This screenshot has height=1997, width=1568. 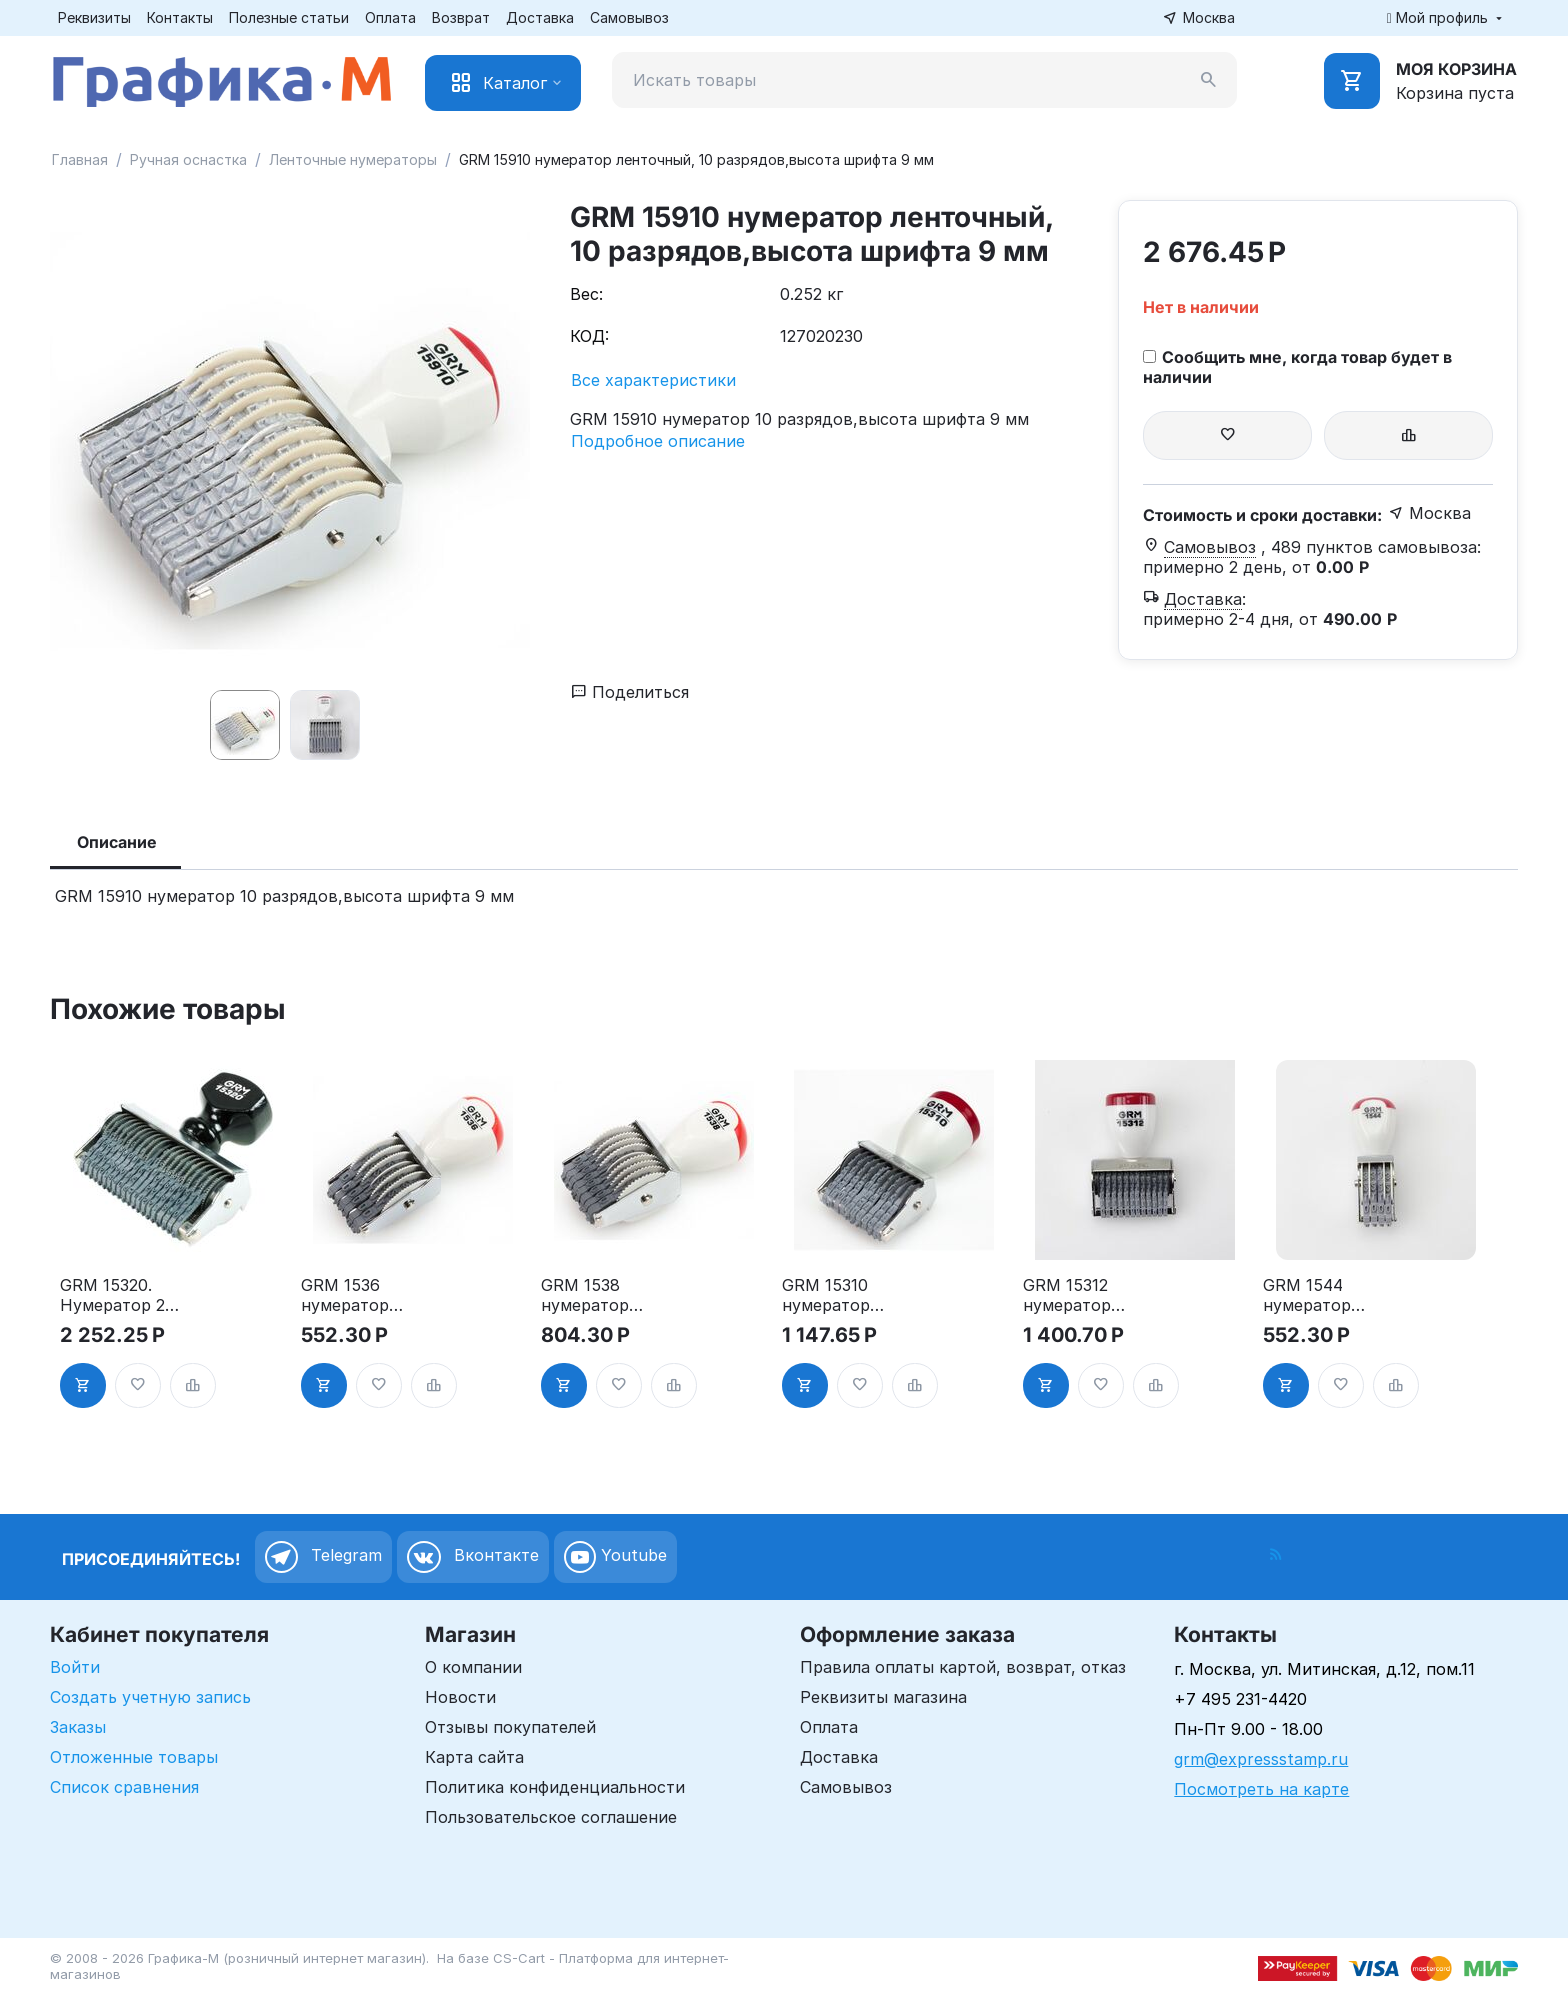 I want to click on О компании, so click(x=473, y=1667).